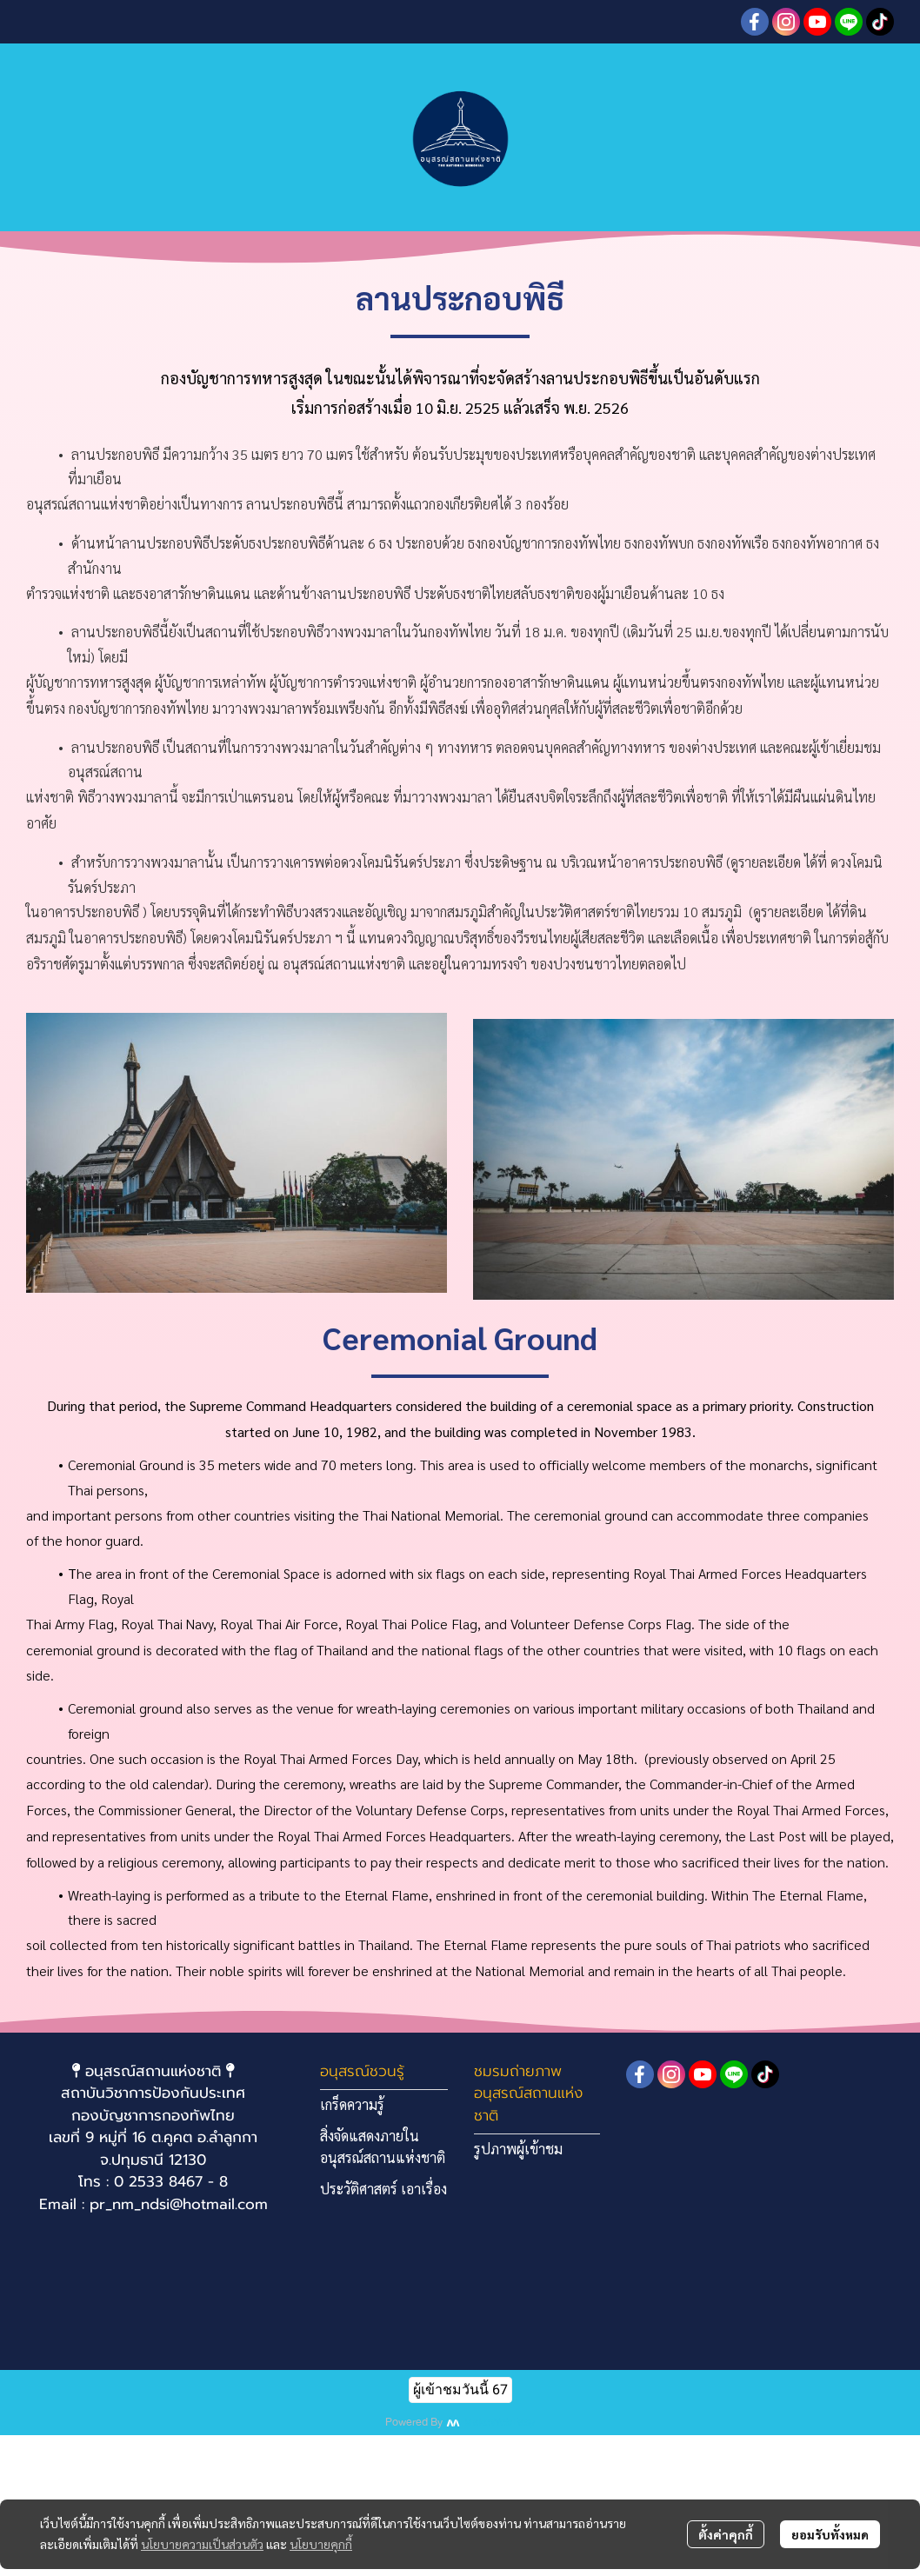 This screenshot has height=2576, width=920. What do you see at coordinates (352, 2104) in the screenshot?
I see `เกร็ดความรู้` at bounding box center [352, 2104].